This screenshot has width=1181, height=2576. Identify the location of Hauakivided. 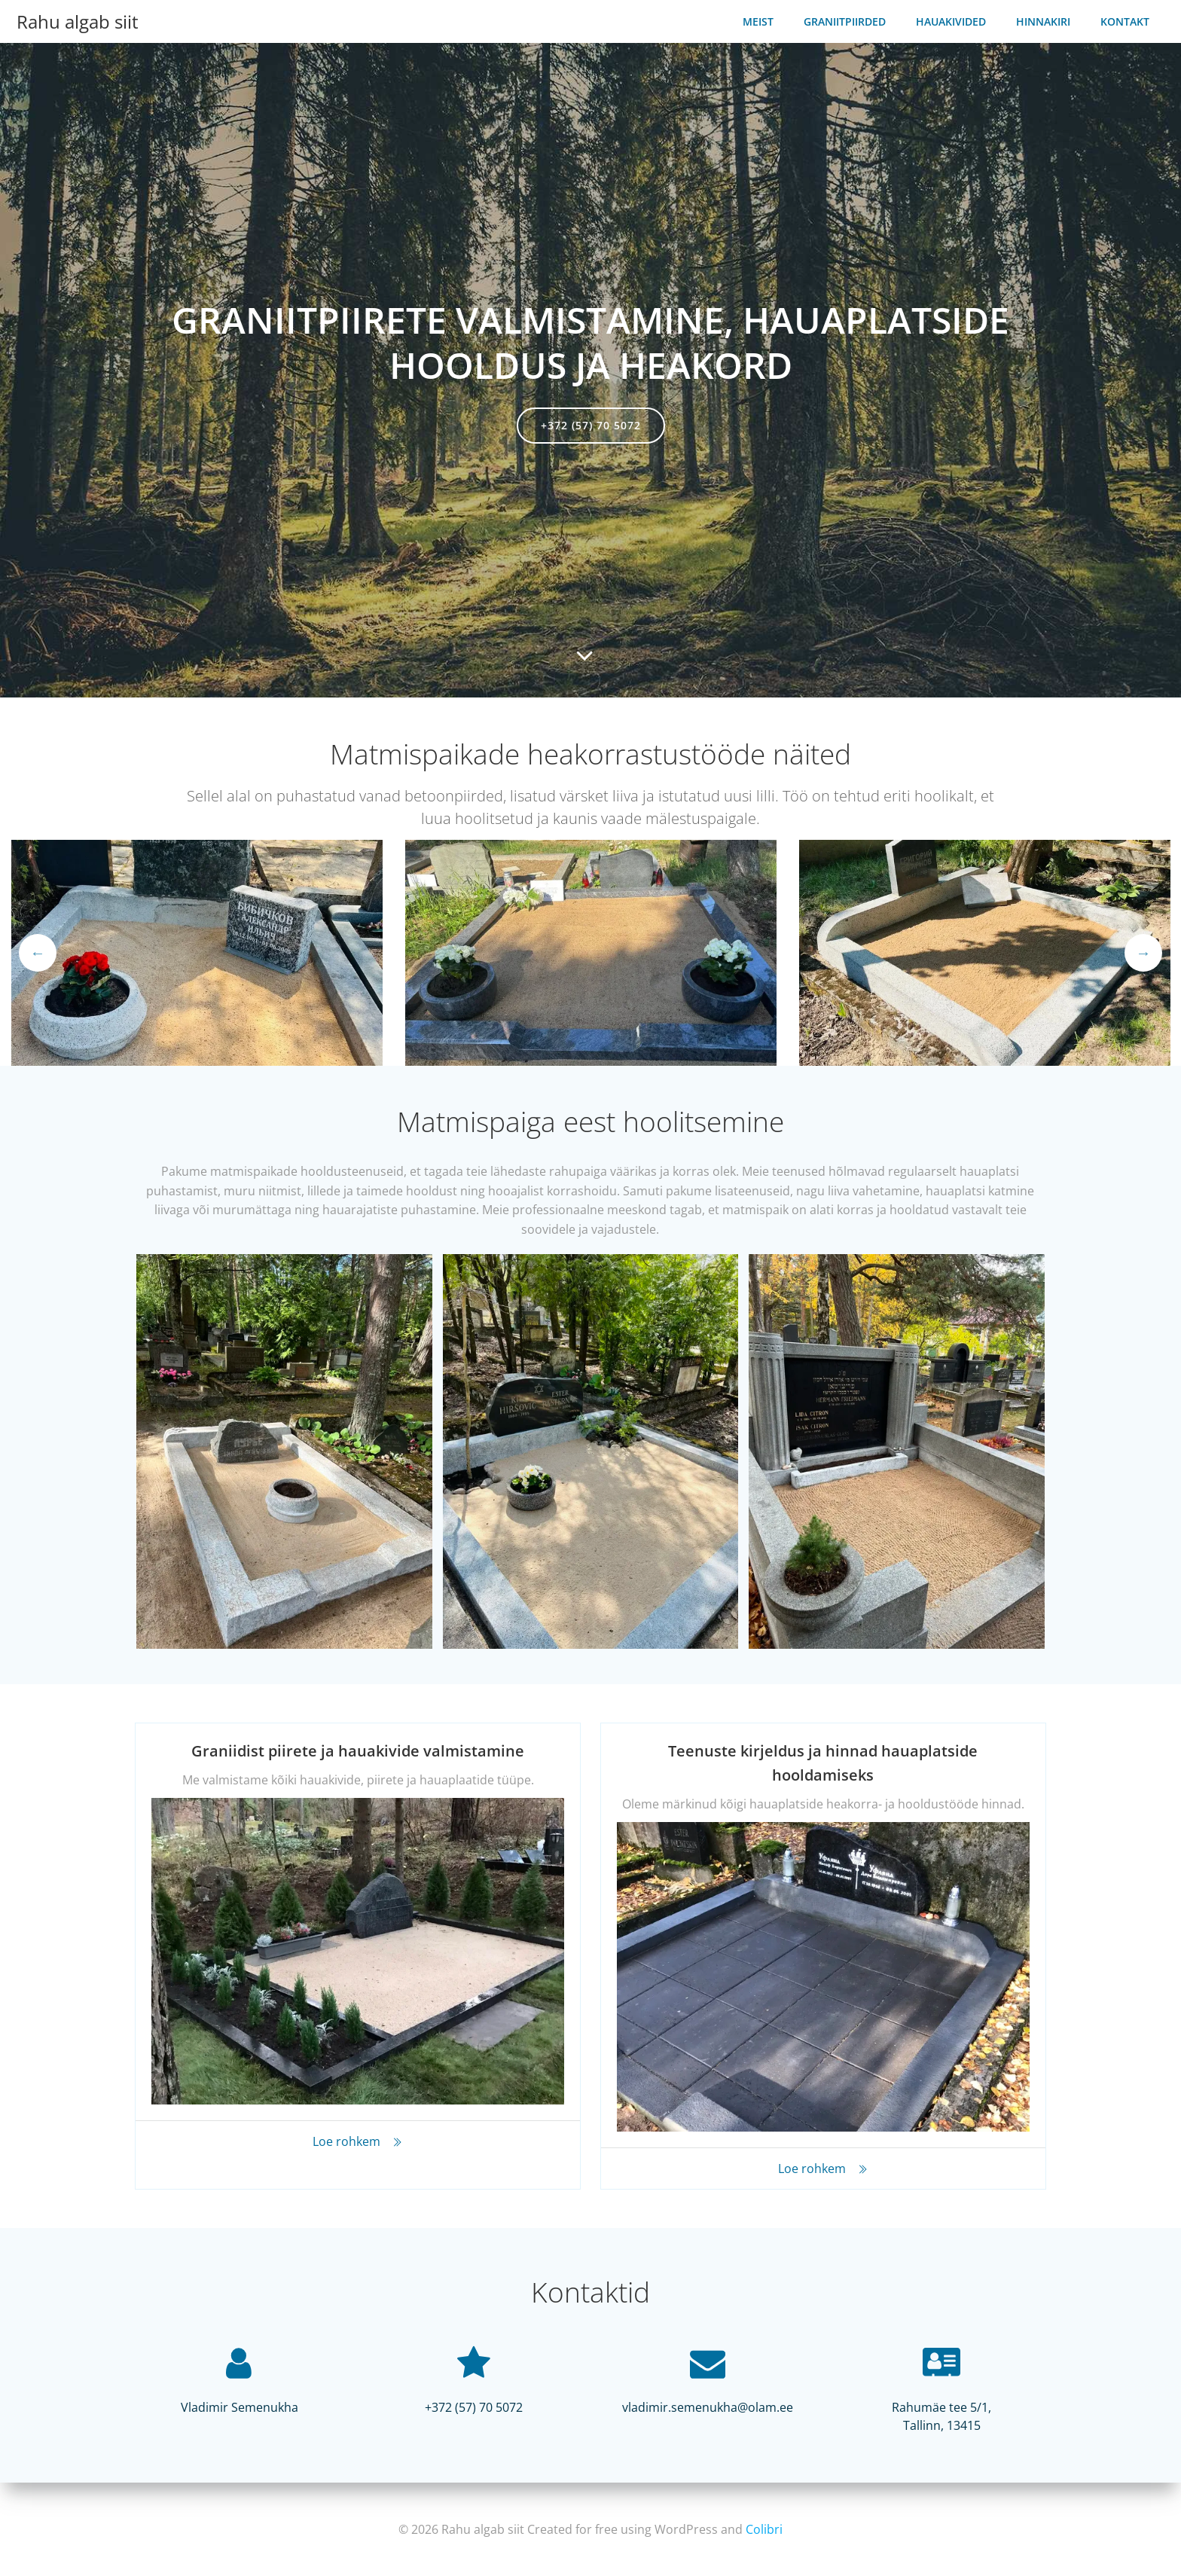
(956, 19).